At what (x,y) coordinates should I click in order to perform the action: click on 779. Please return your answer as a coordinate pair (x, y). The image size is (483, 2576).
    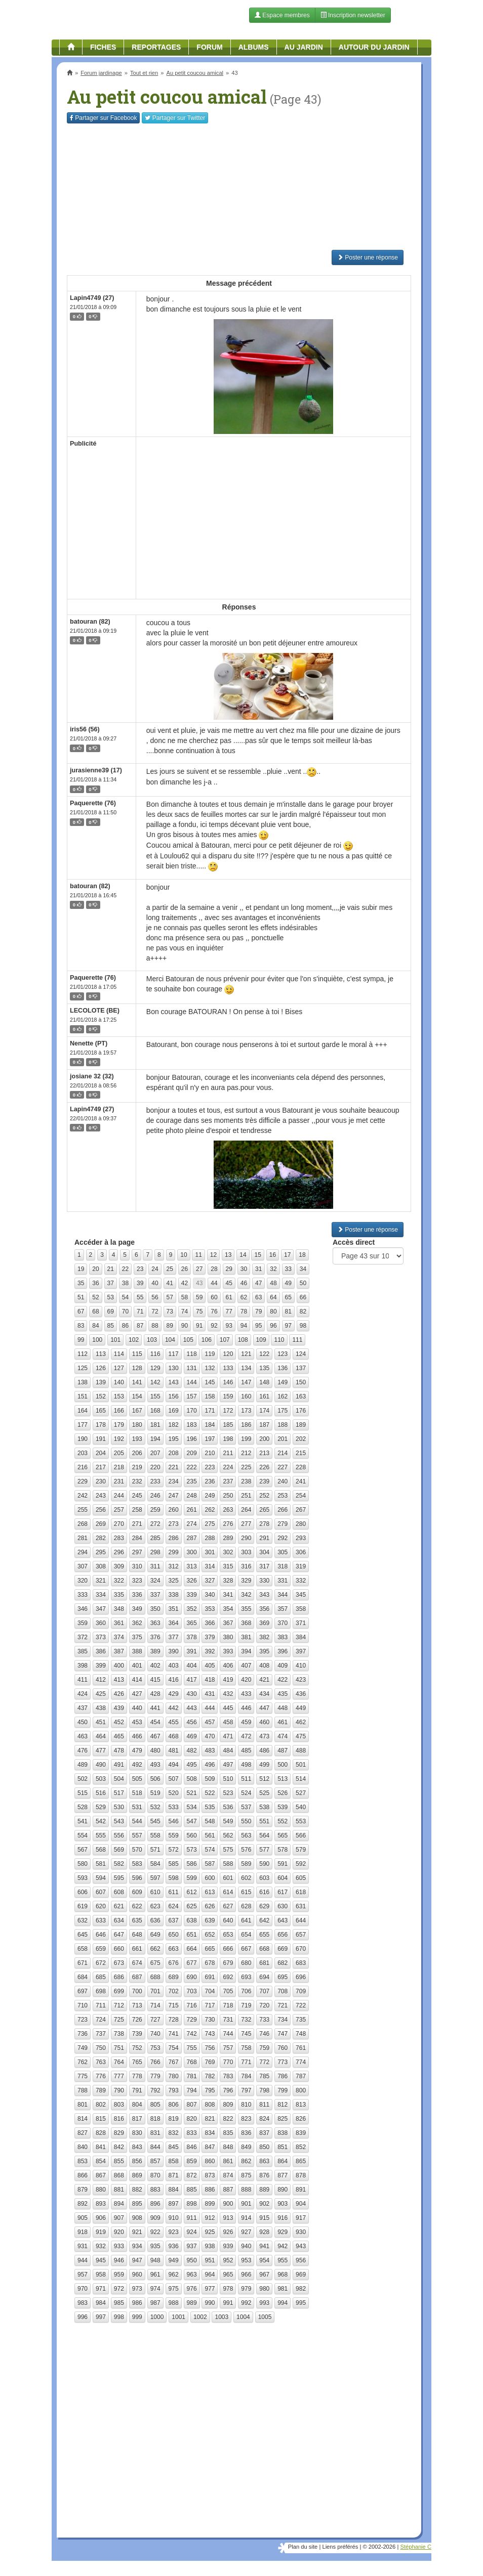
    Looking at the image, I should click on (155, 2076).